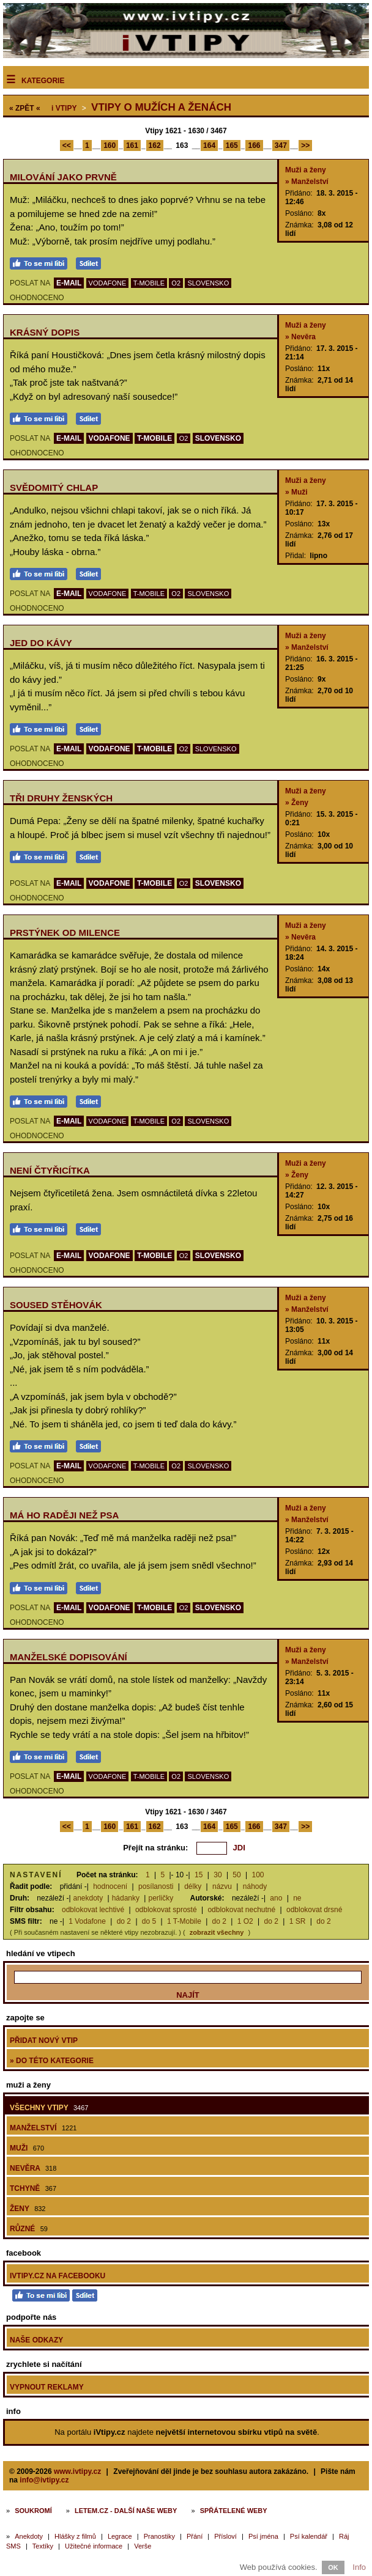  What do you see at coordinates (300, 337) in the screenshot?
I see `» Nevěra` at bounding box center [300, 337].